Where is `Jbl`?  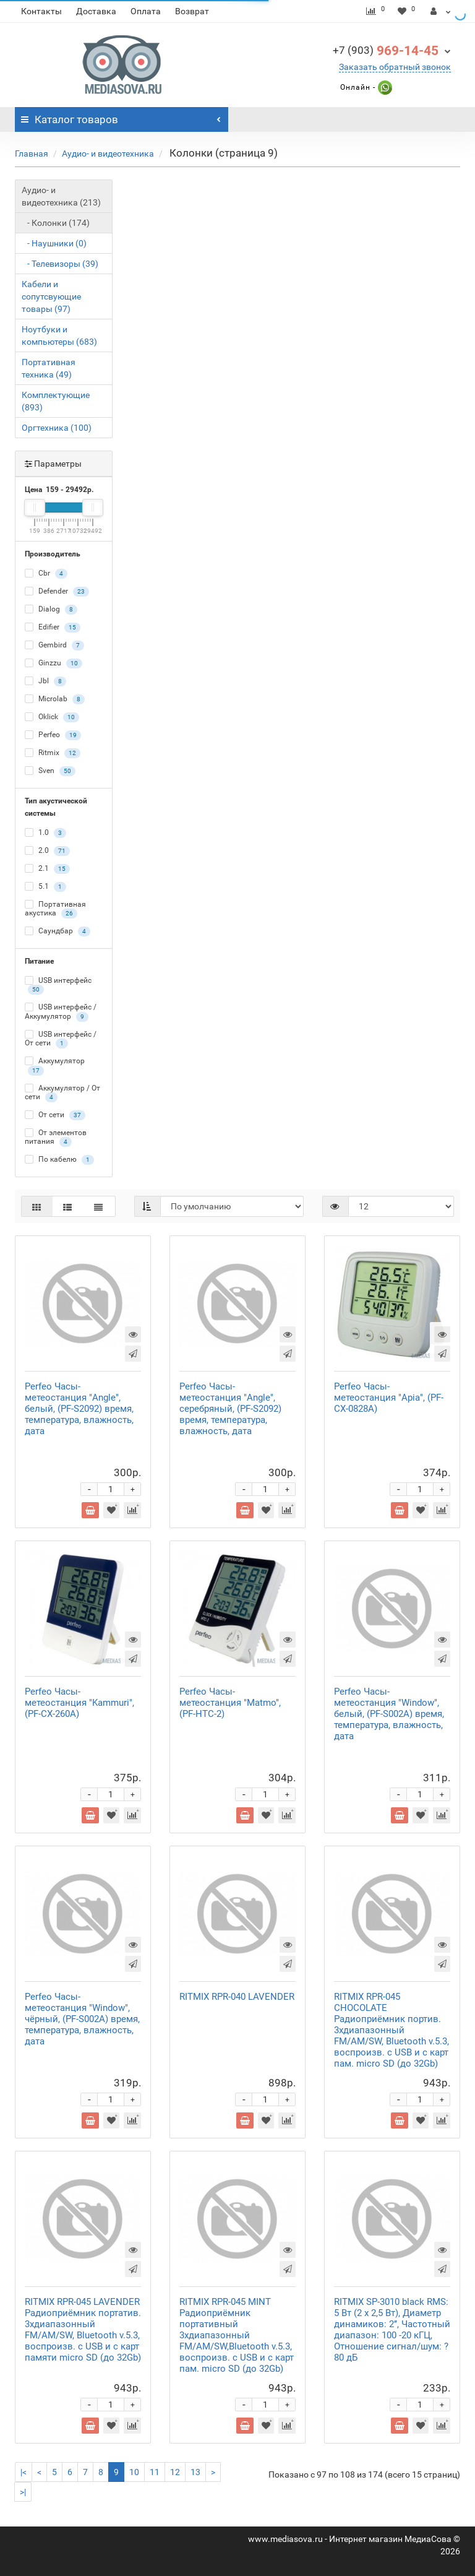 Jbl is located at coordinates (45, 681).